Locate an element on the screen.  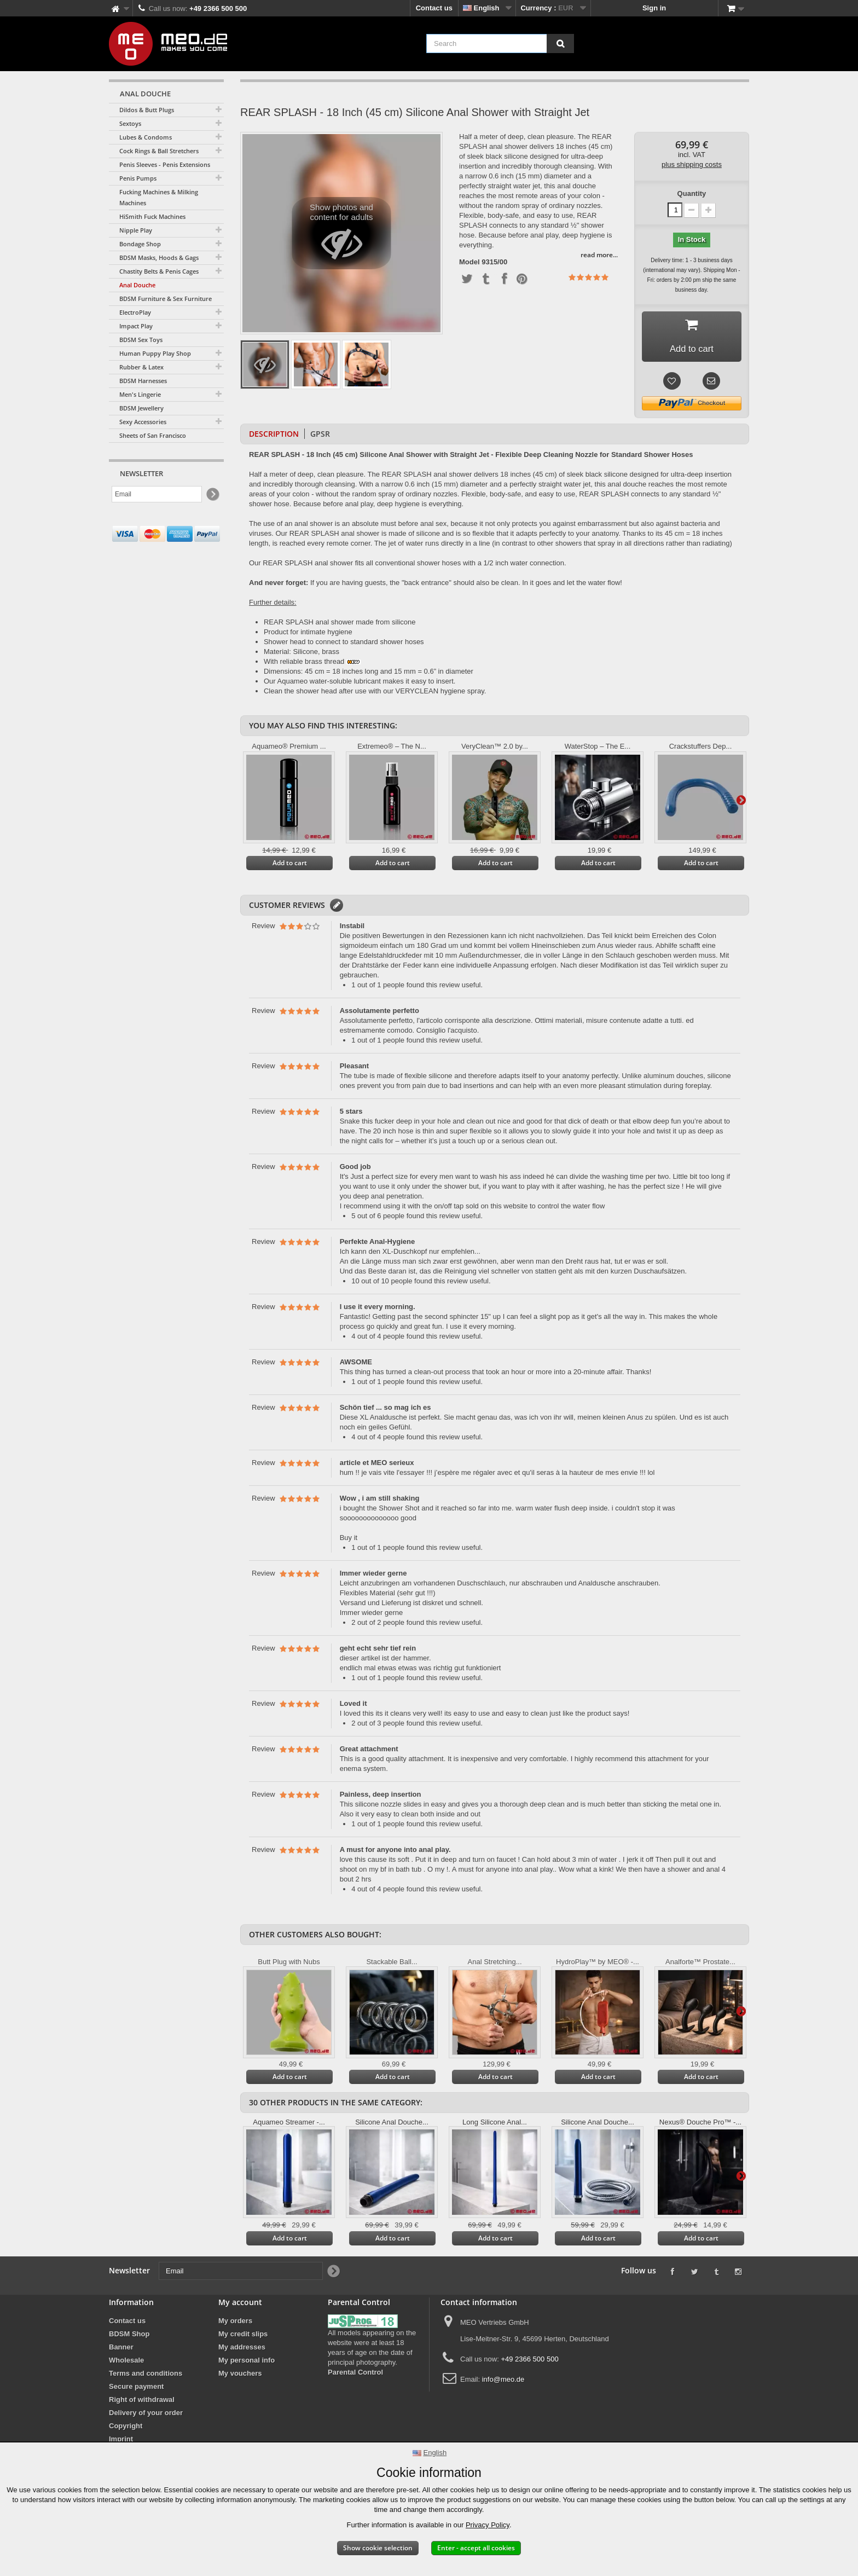
Parental Control is located at coordinates (355, 2375).